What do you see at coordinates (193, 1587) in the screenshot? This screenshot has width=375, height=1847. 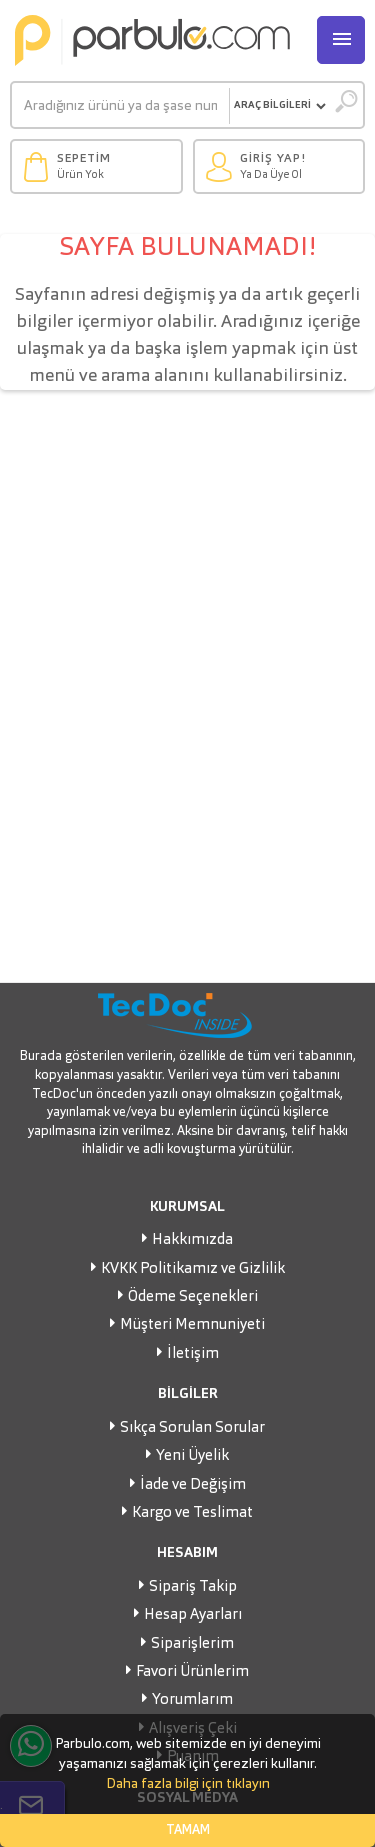 I see `Sipariş Takip` at bounding box center [193, 1587].